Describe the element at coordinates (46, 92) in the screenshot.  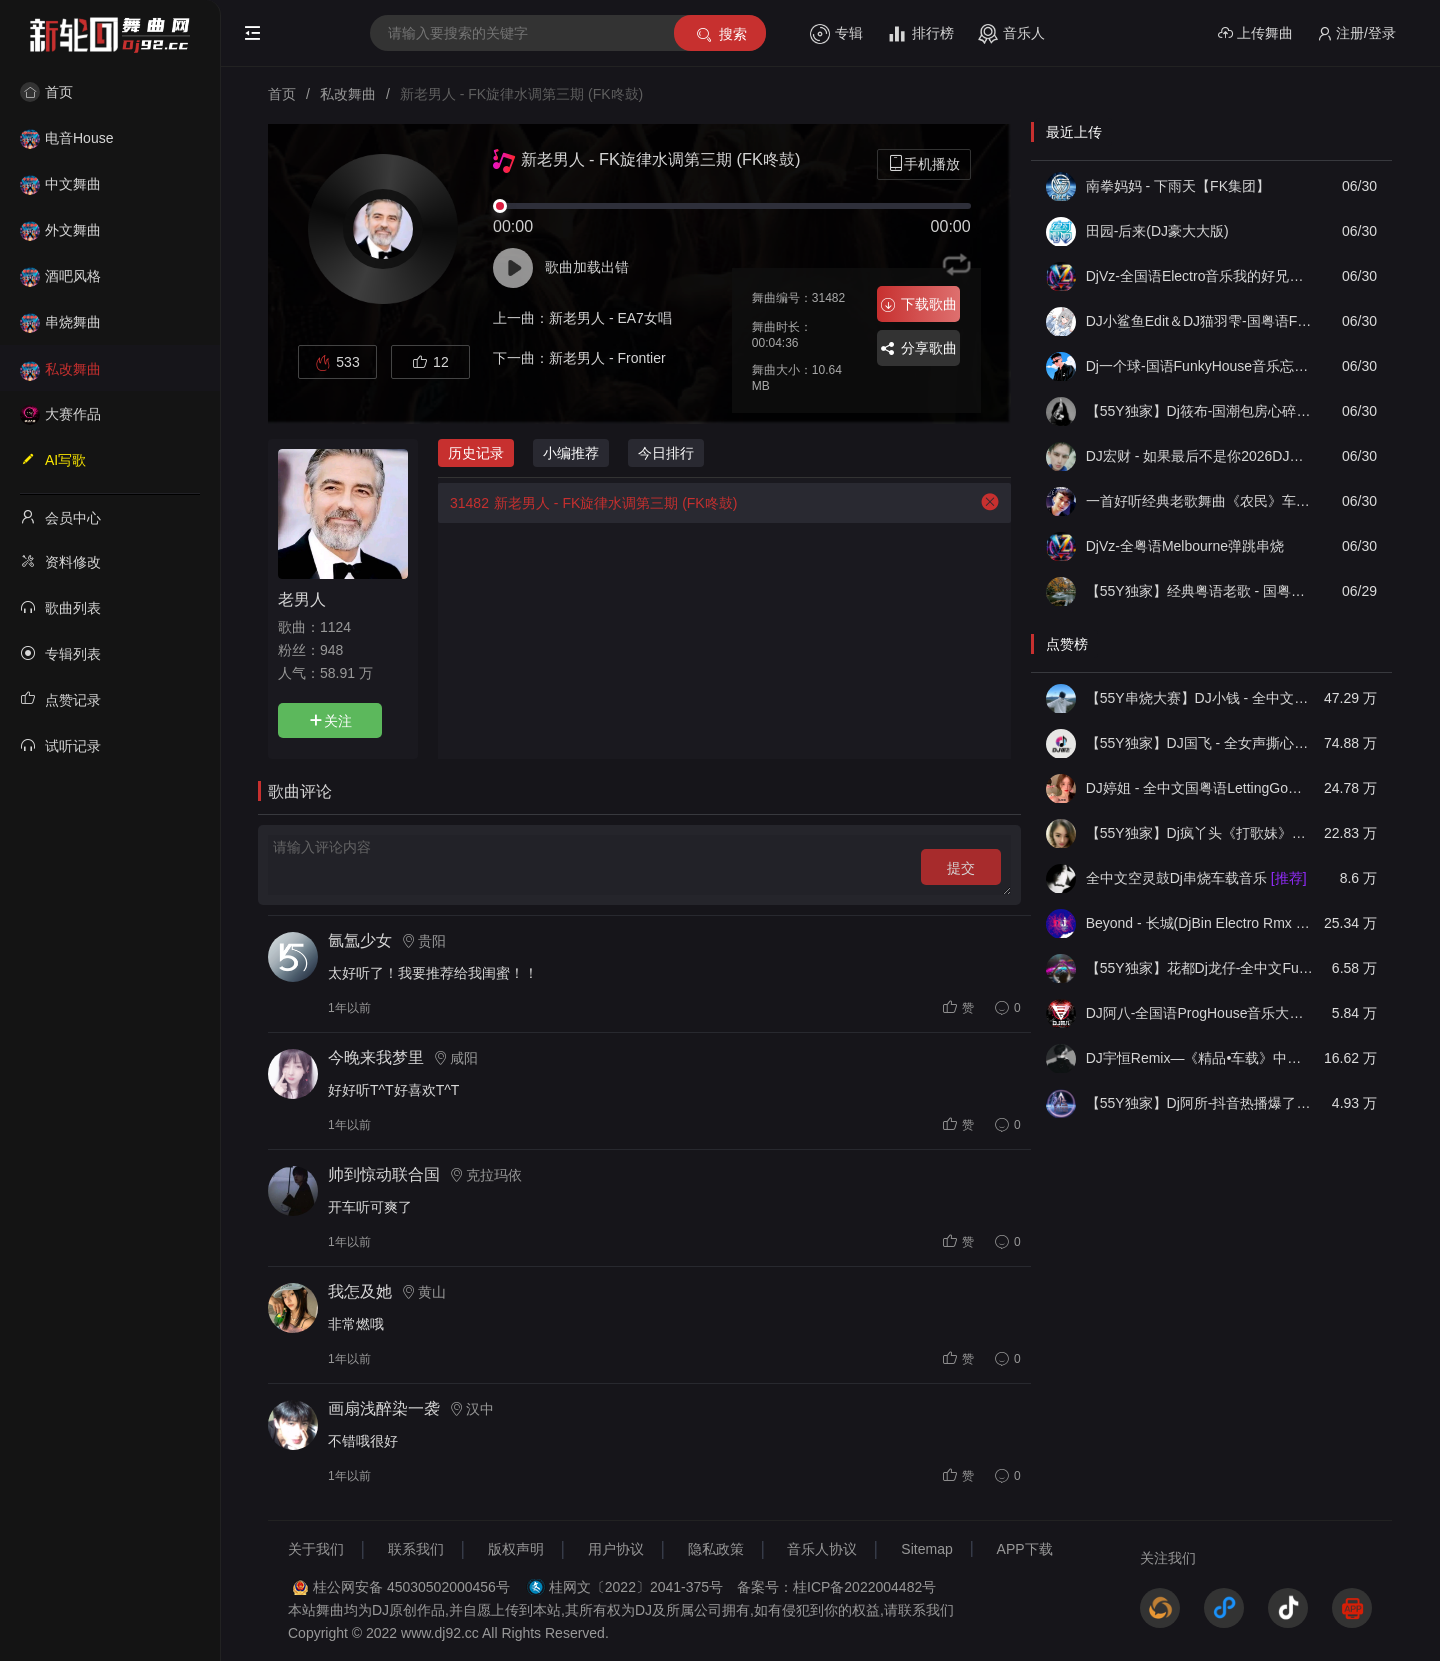
I see `首页` at that location.